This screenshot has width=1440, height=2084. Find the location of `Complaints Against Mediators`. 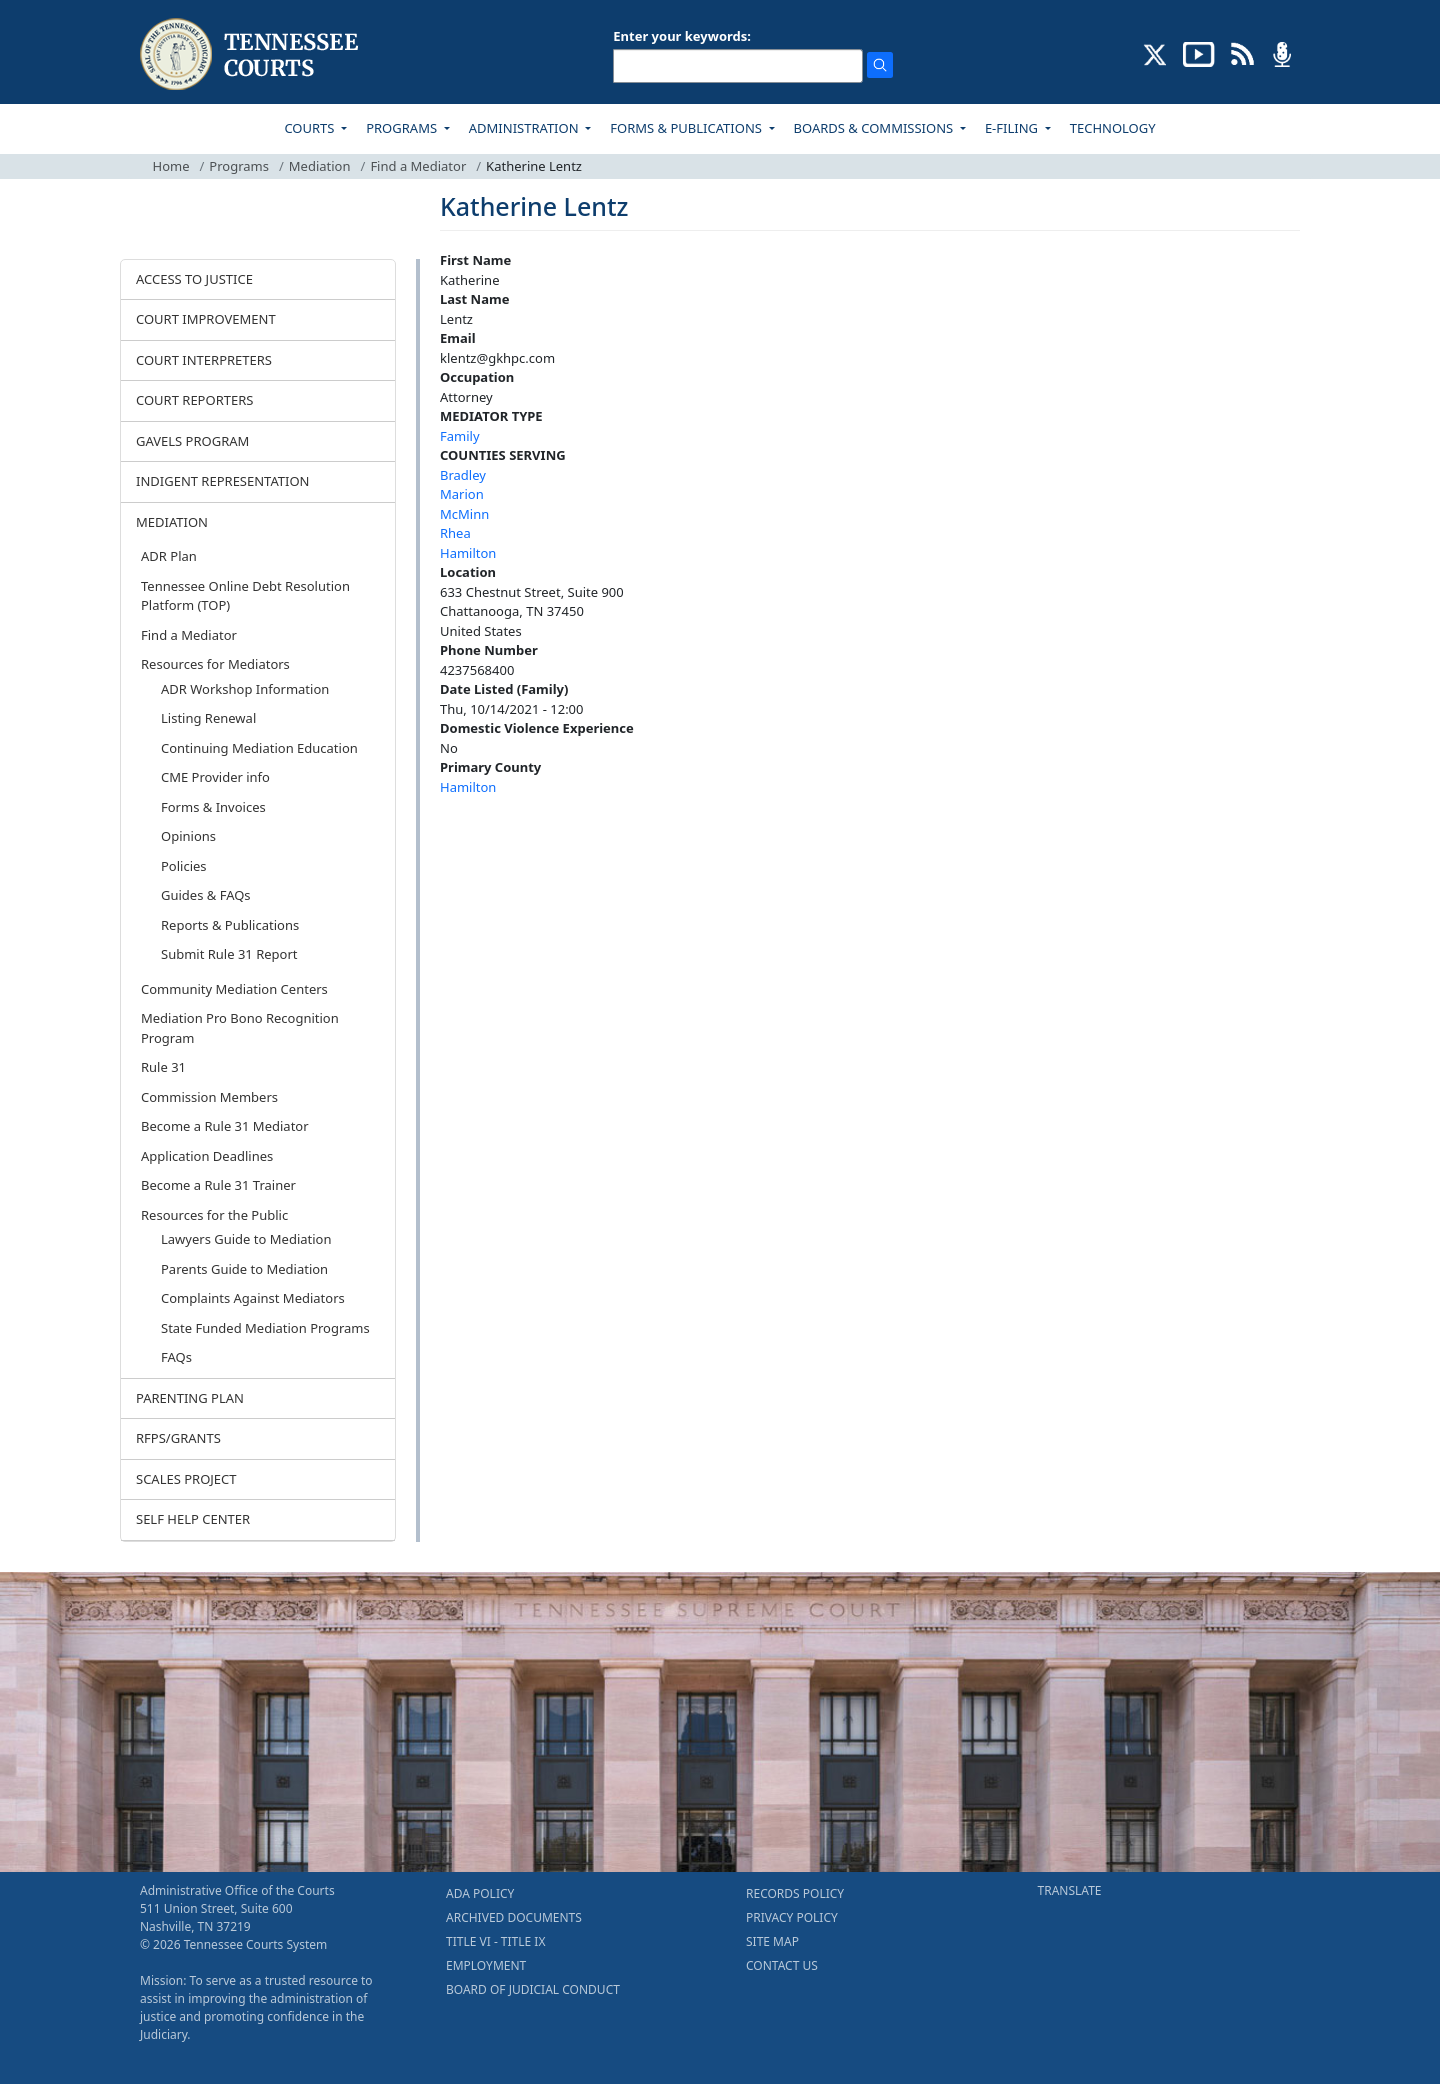

Complaints Against Mediators is located at coordinates (253, 1298).